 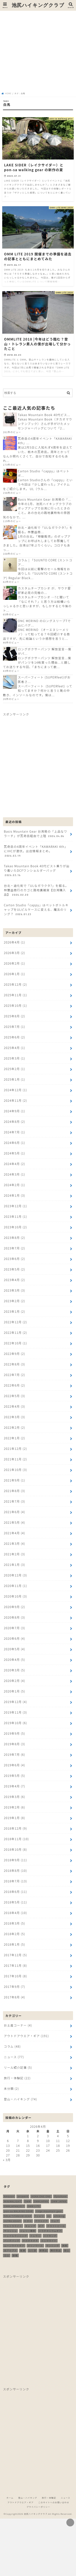 I want to click on 2022年1月 (2), so click(x=14, y=1438).